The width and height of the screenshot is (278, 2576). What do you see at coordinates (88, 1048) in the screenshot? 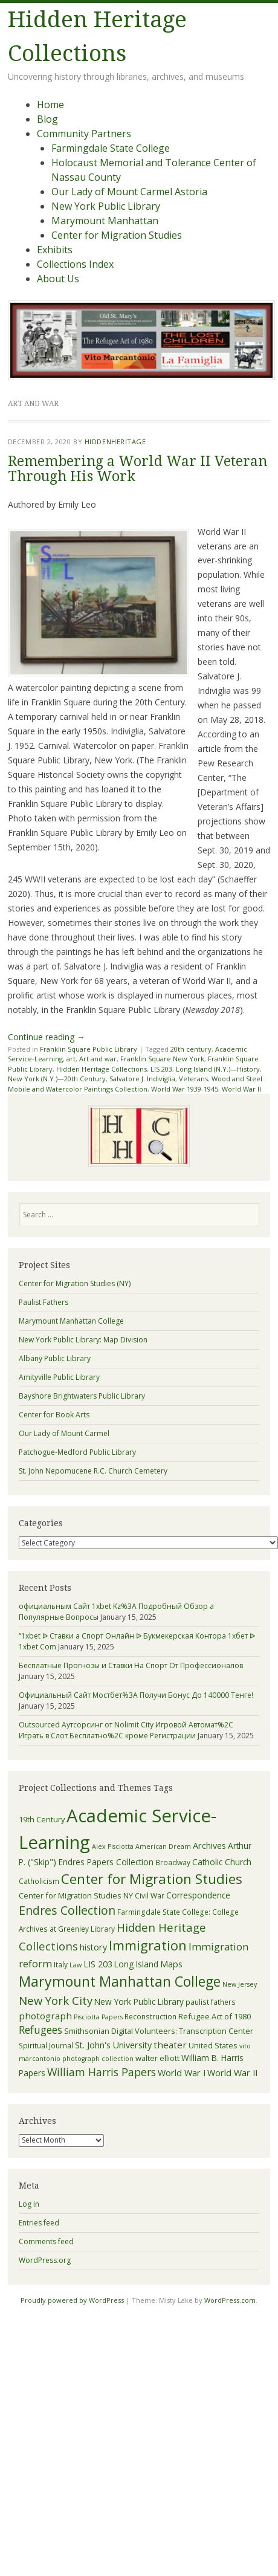
I see `Franklin Square Public Library` at bounding box center [88, 1048].